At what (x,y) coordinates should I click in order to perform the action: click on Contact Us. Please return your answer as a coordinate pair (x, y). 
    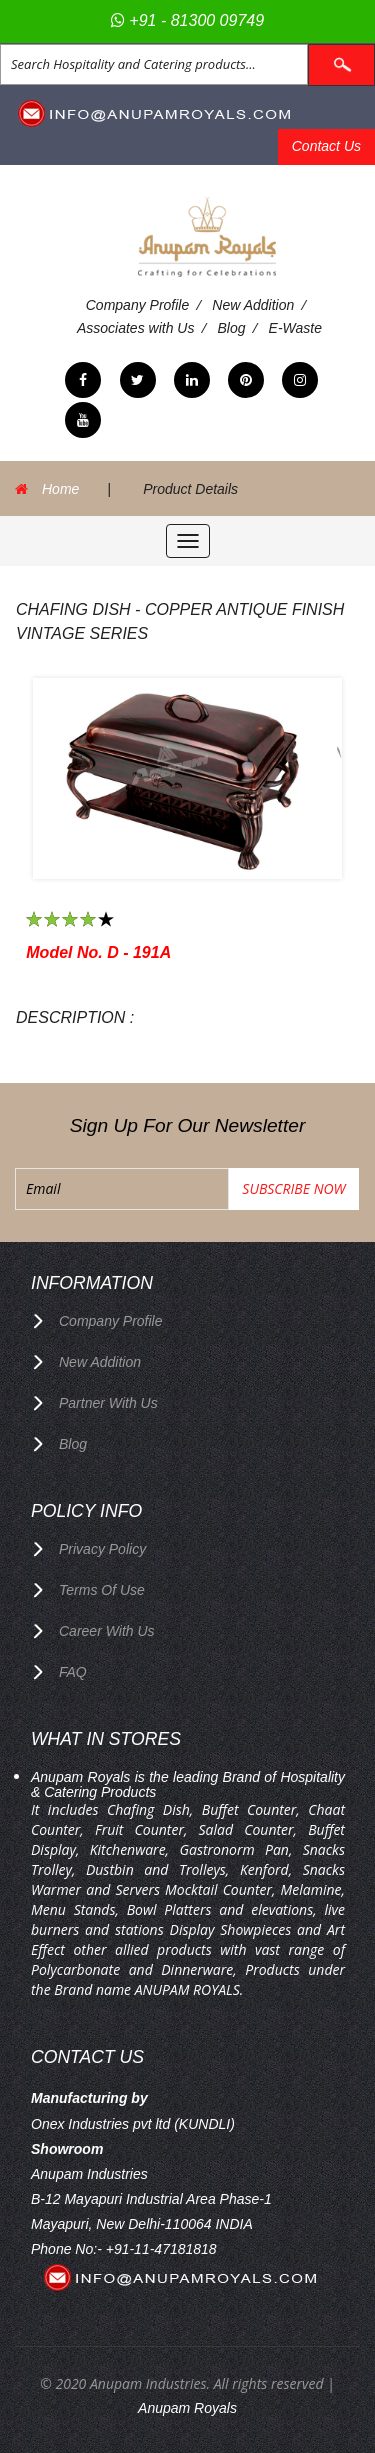
    Looking at the image, I should click on (326, 146).